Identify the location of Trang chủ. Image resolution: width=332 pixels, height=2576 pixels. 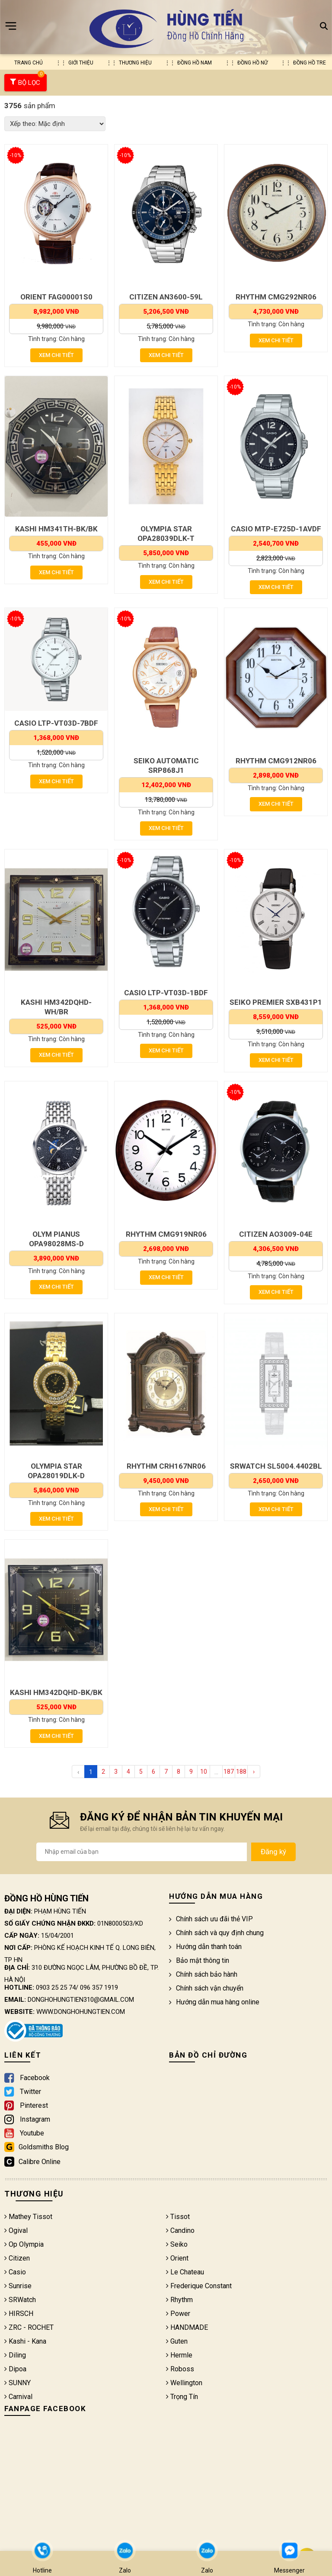
(28, 63).